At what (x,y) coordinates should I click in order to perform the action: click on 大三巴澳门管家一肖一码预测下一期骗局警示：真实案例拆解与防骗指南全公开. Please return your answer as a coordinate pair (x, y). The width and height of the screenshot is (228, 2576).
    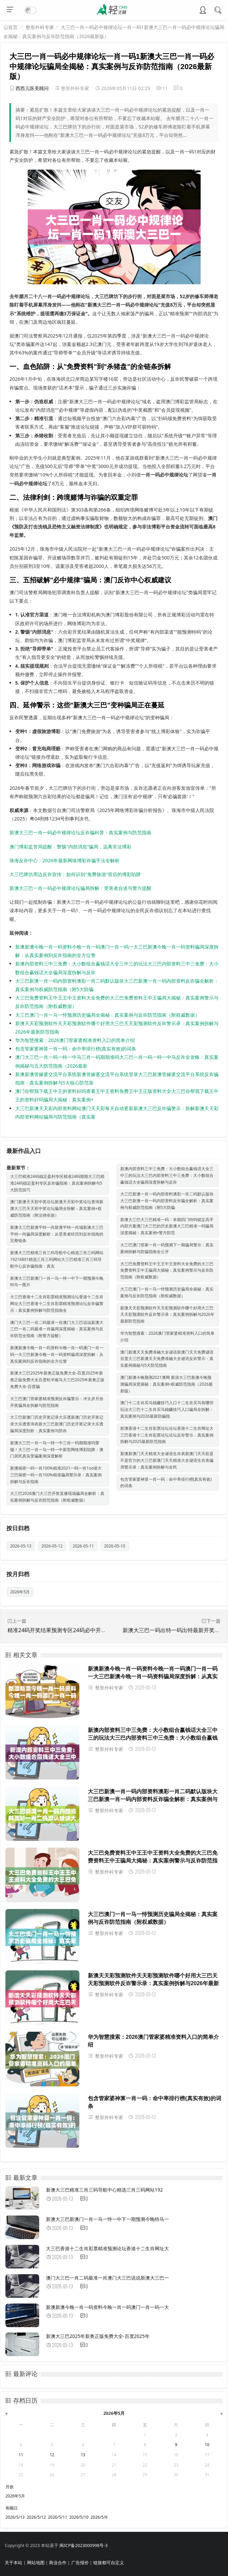
    Looking at the image, I should click on (166, 1248).